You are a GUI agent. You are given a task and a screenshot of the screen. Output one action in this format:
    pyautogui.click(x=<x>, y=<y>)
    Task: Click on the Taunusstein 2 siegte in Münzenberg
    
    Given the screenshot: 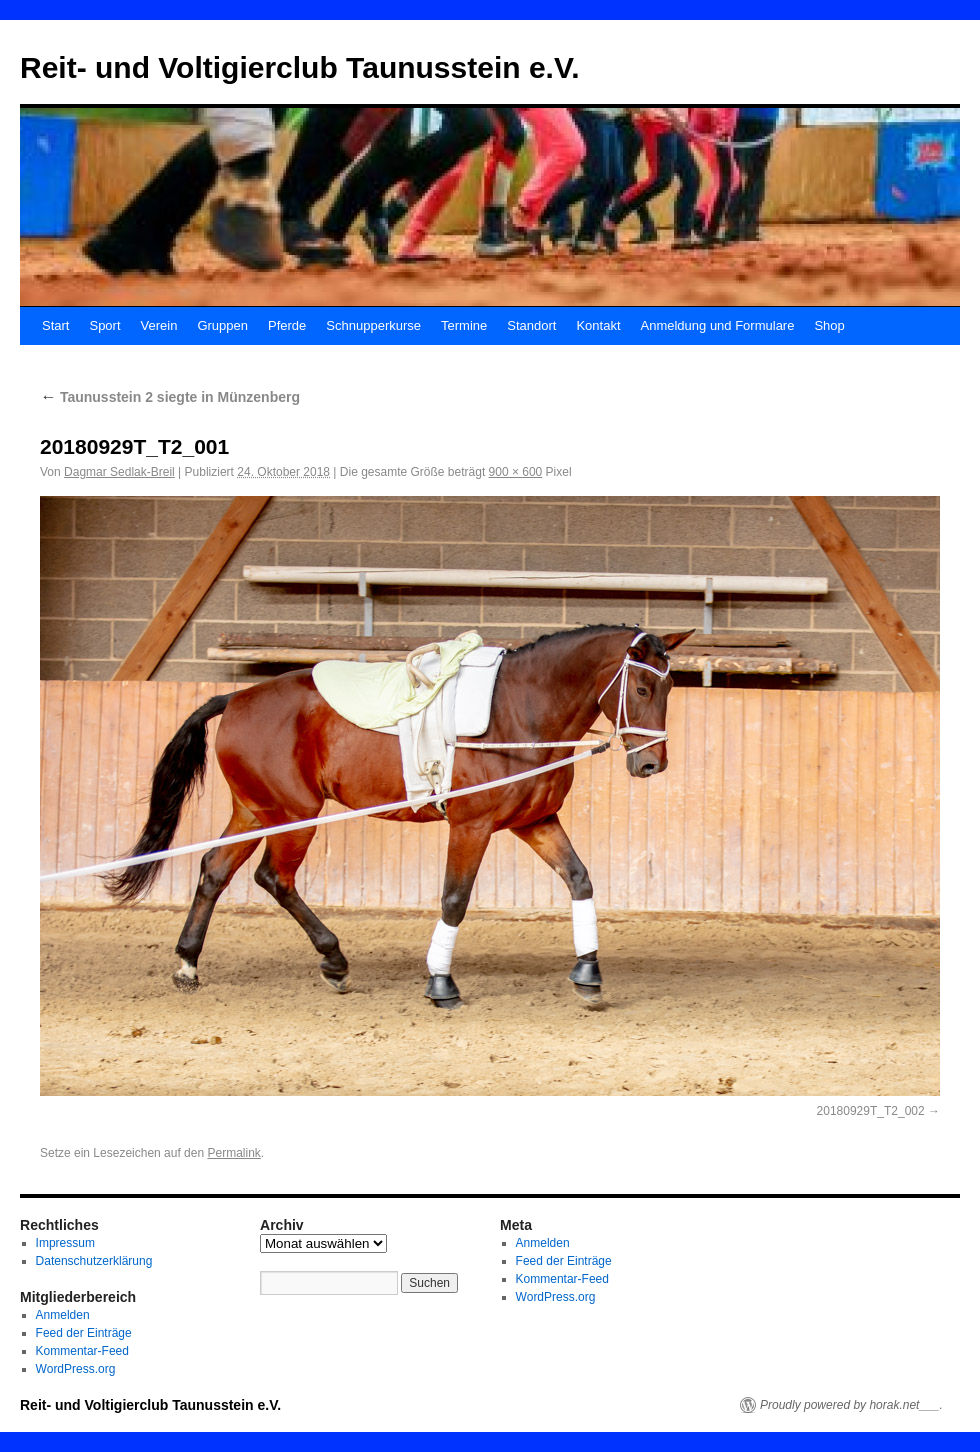 What is the action you would take?
    pyautogui.click(x=170, y=397)
    